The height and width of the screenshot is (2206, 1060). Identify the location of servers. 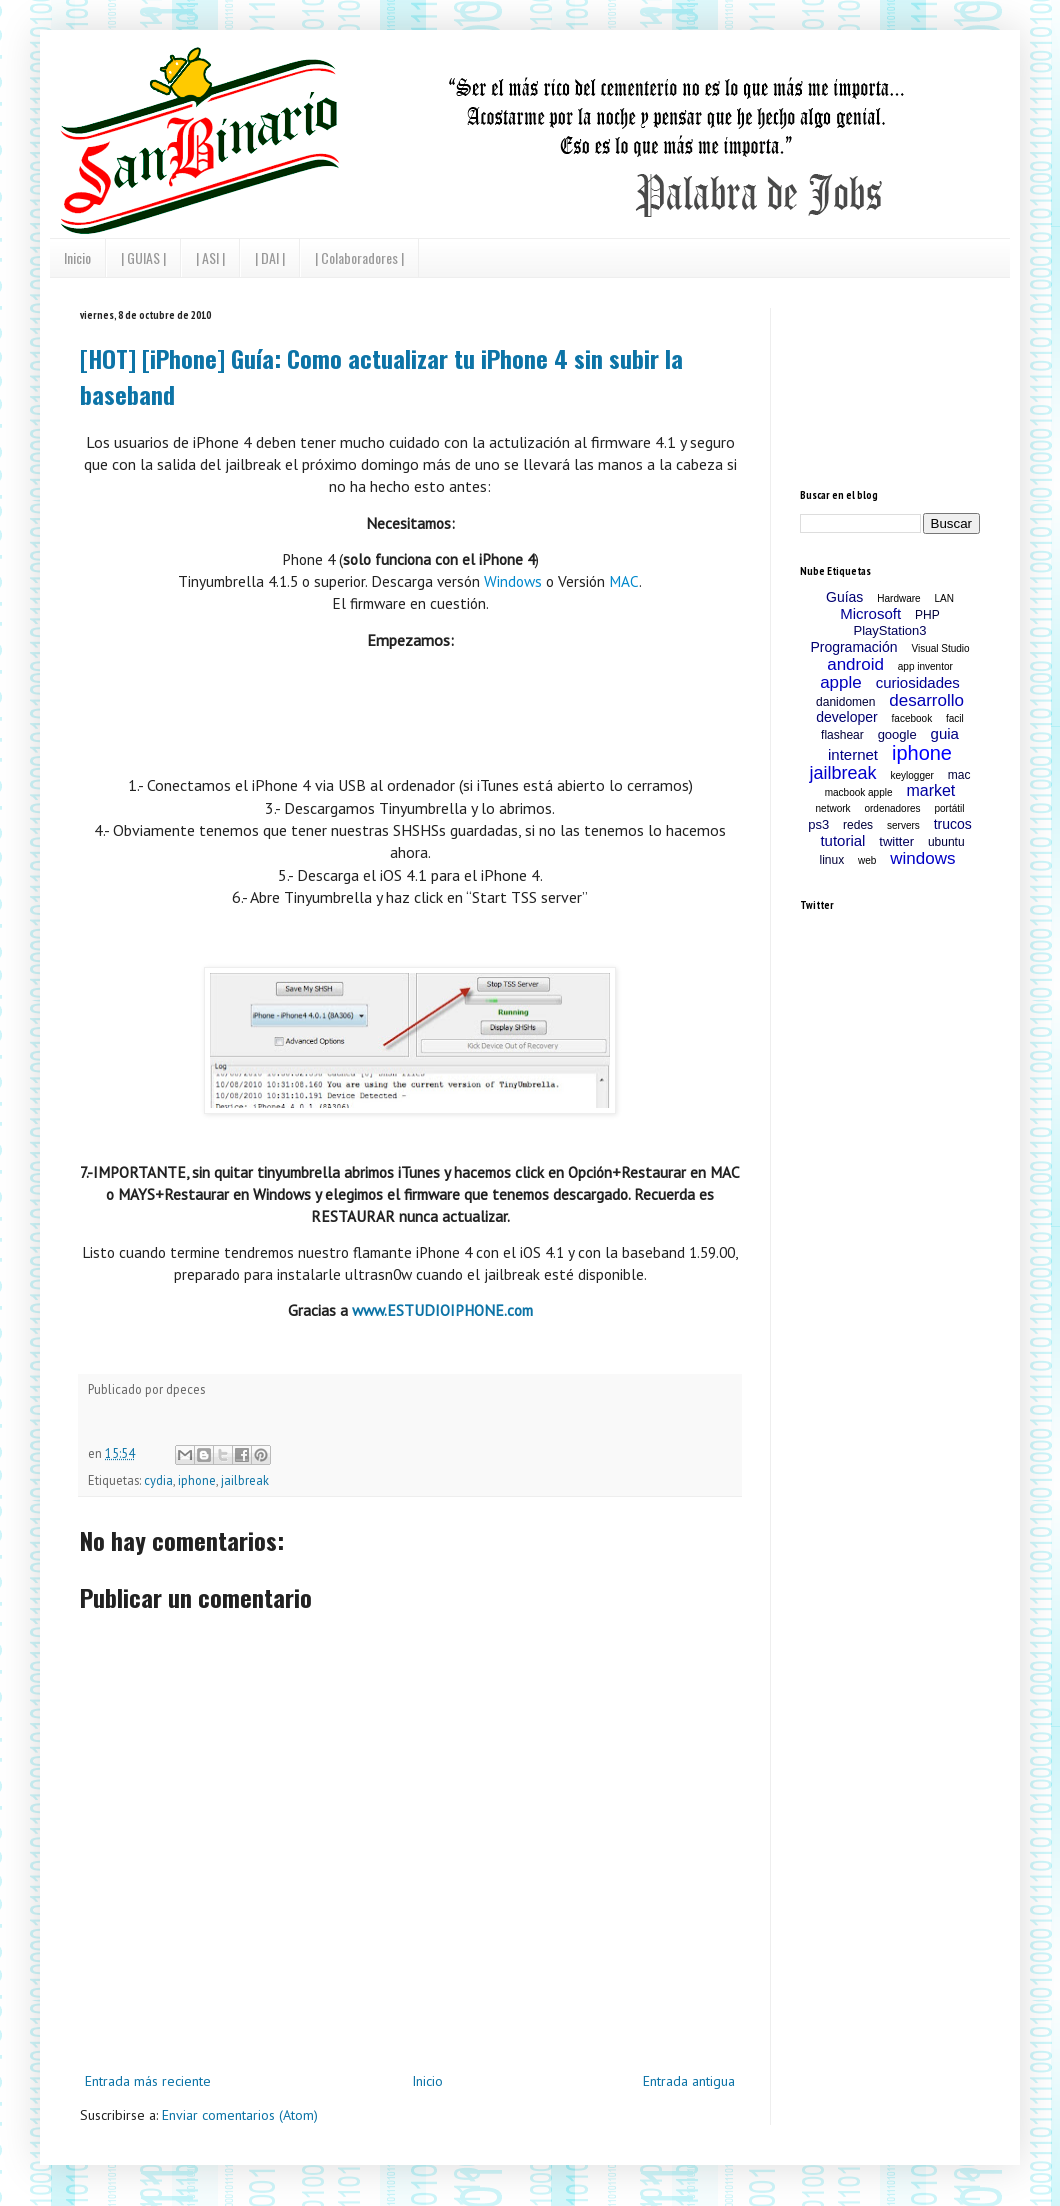
(903, 825).